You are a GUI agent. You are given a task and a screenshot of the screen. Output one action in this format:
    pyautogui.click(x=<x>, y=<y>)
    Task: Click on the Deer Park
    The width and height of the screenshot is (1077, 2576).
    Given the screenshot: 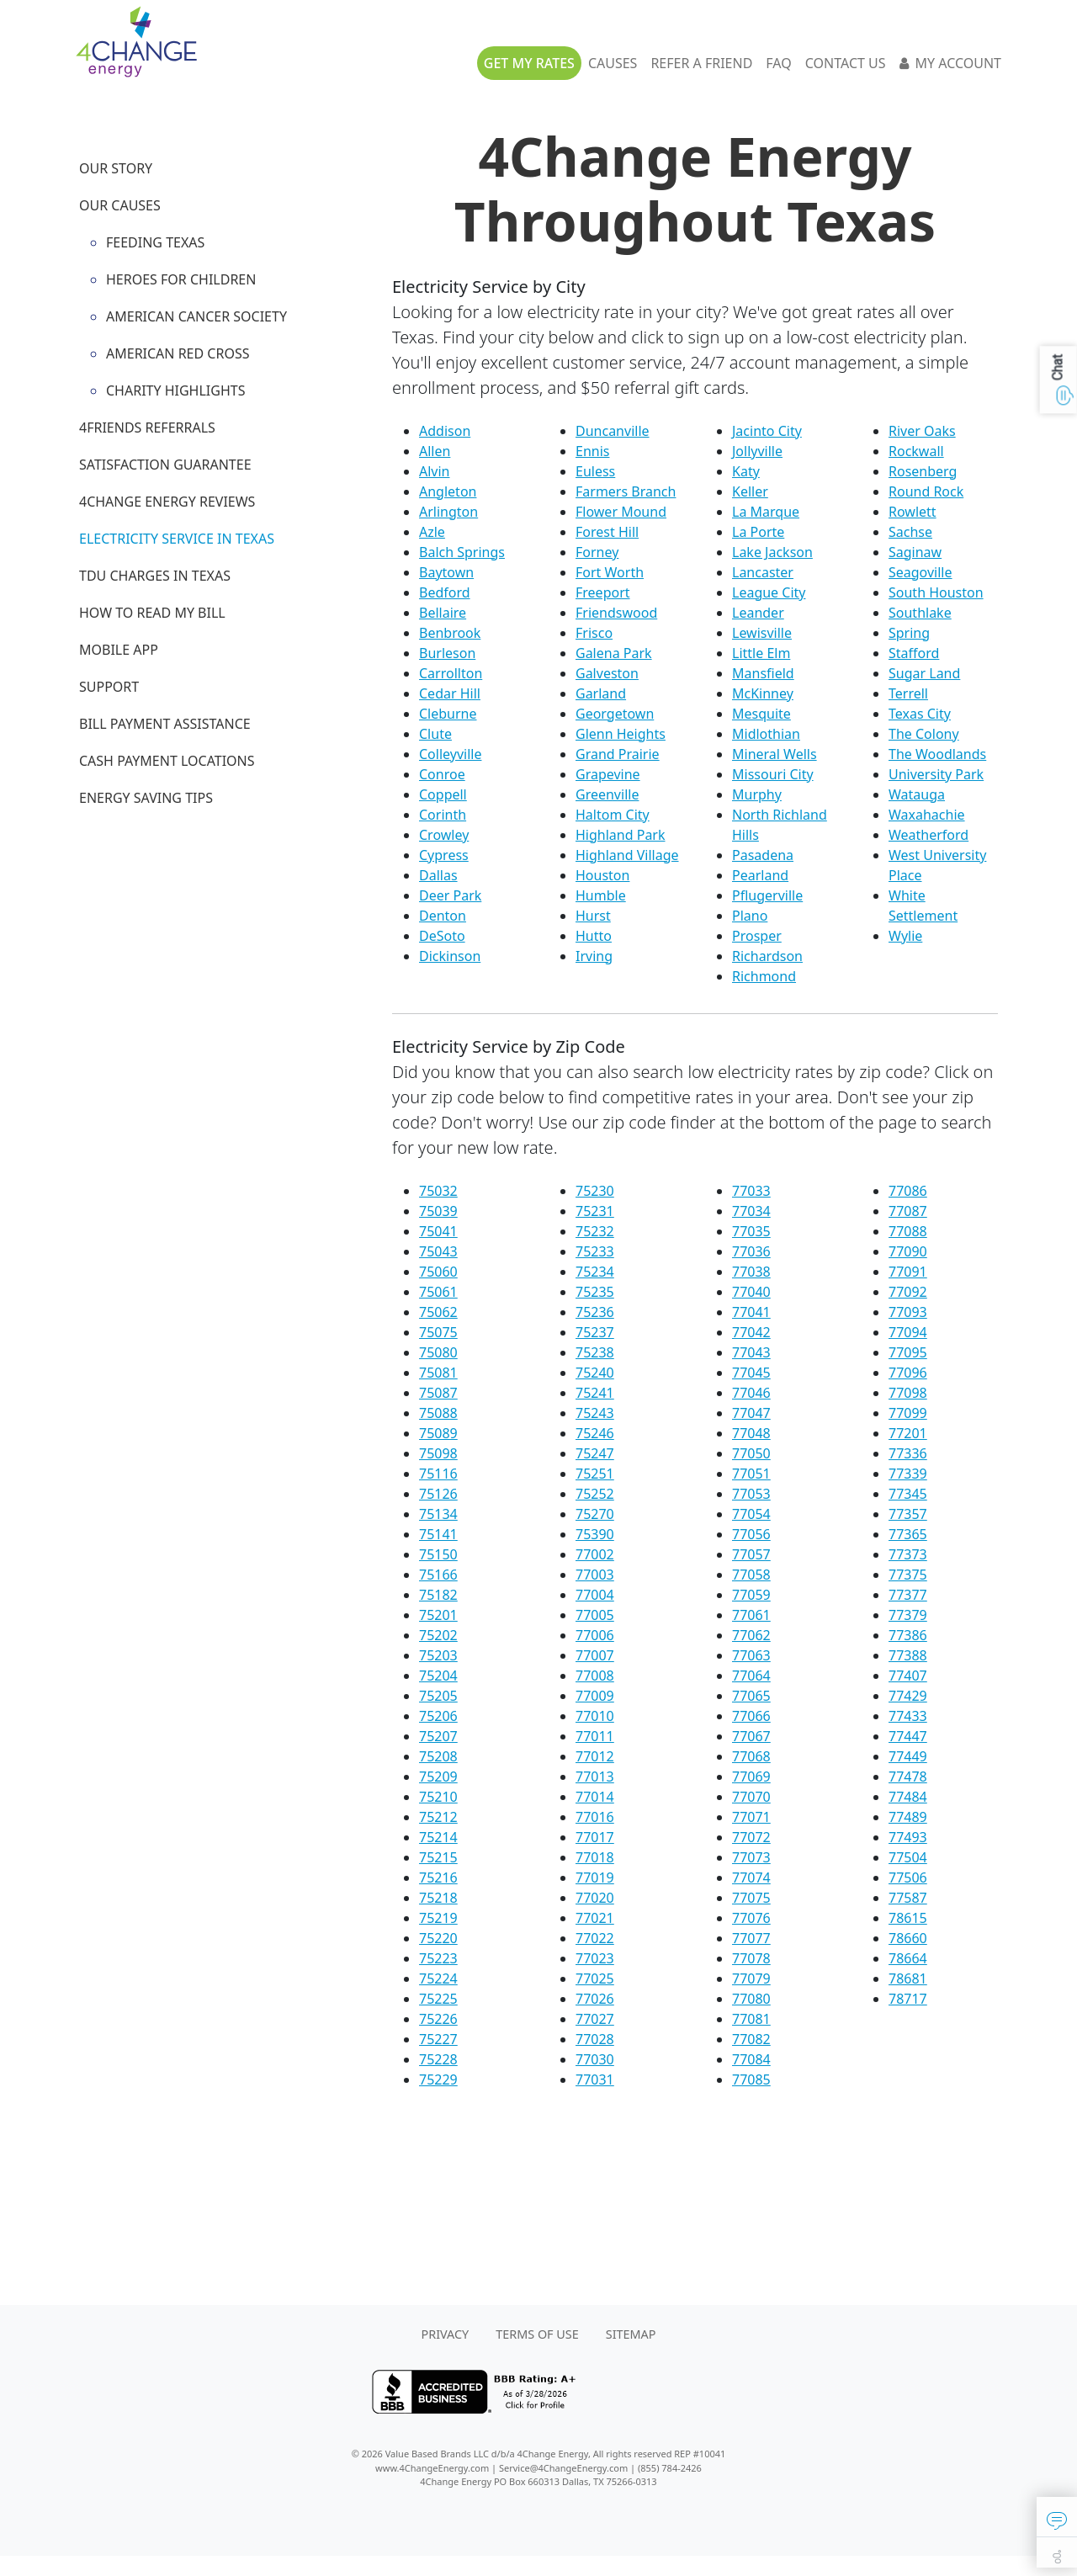 What is the action you would take?
    pyautogui.click(x=450, y=895)
    